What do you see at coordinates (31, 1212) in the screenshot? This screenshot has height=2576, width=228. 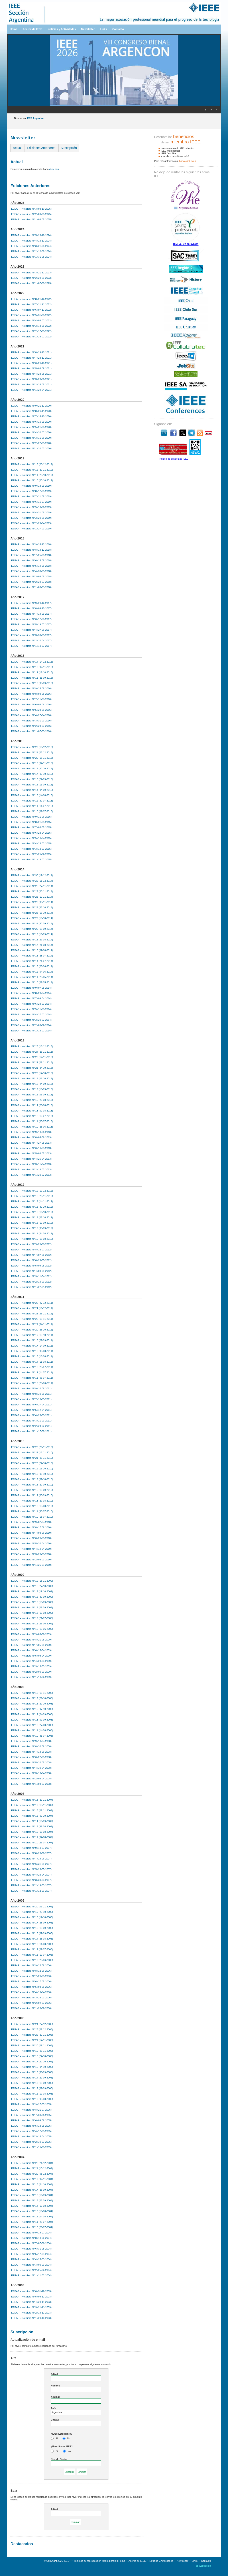 I see `IEEEAR - Noticiero Nº 15 (16-10-2012)` at bounding box center [31, 1212].